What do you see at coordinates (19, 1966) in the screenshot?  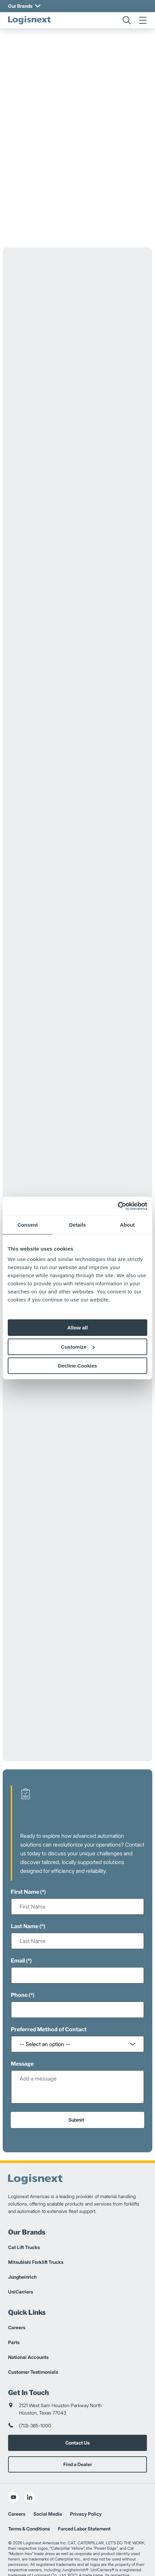 I see `Phone` at bounding box center [19, 1966].